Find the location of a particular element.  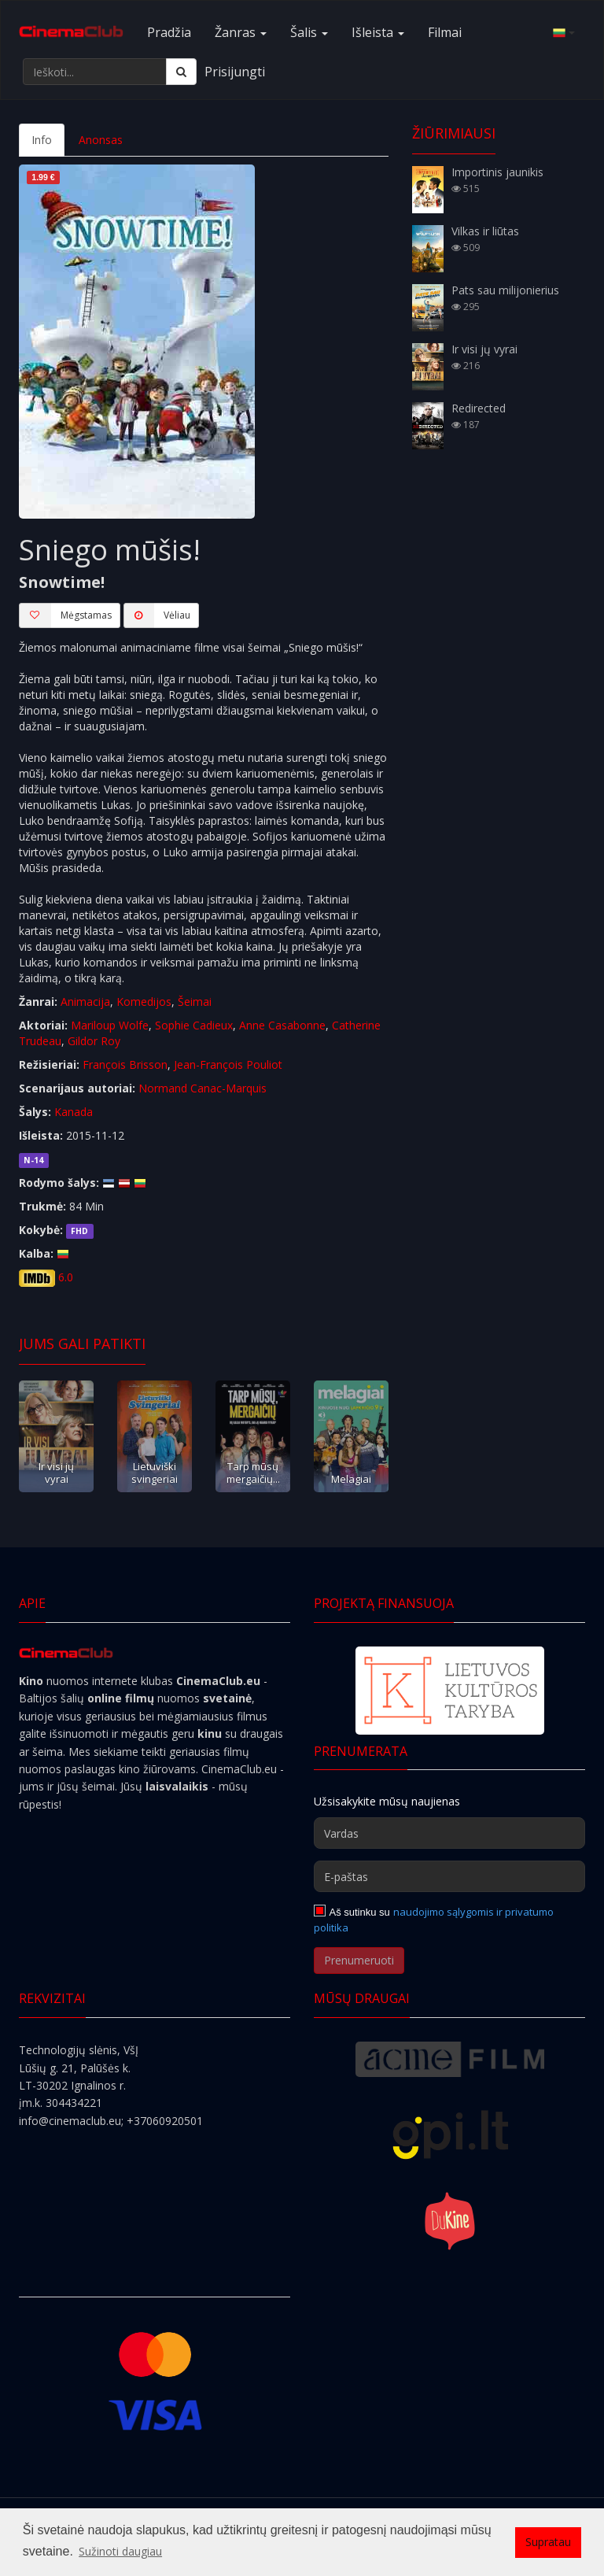

Sužinoti daugiau [button] is located at coordinates (120, 2551).